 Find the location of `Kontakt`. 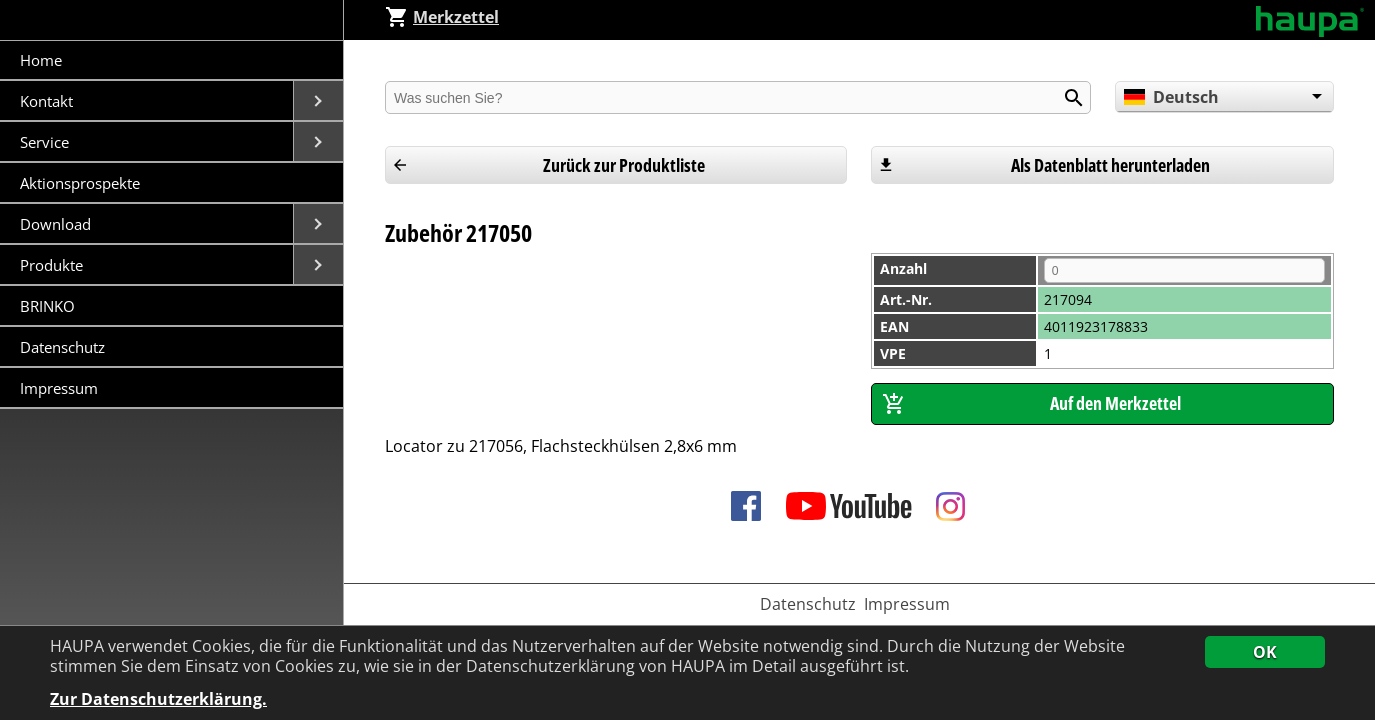

Kontakt is located at coordinates (48, 101).